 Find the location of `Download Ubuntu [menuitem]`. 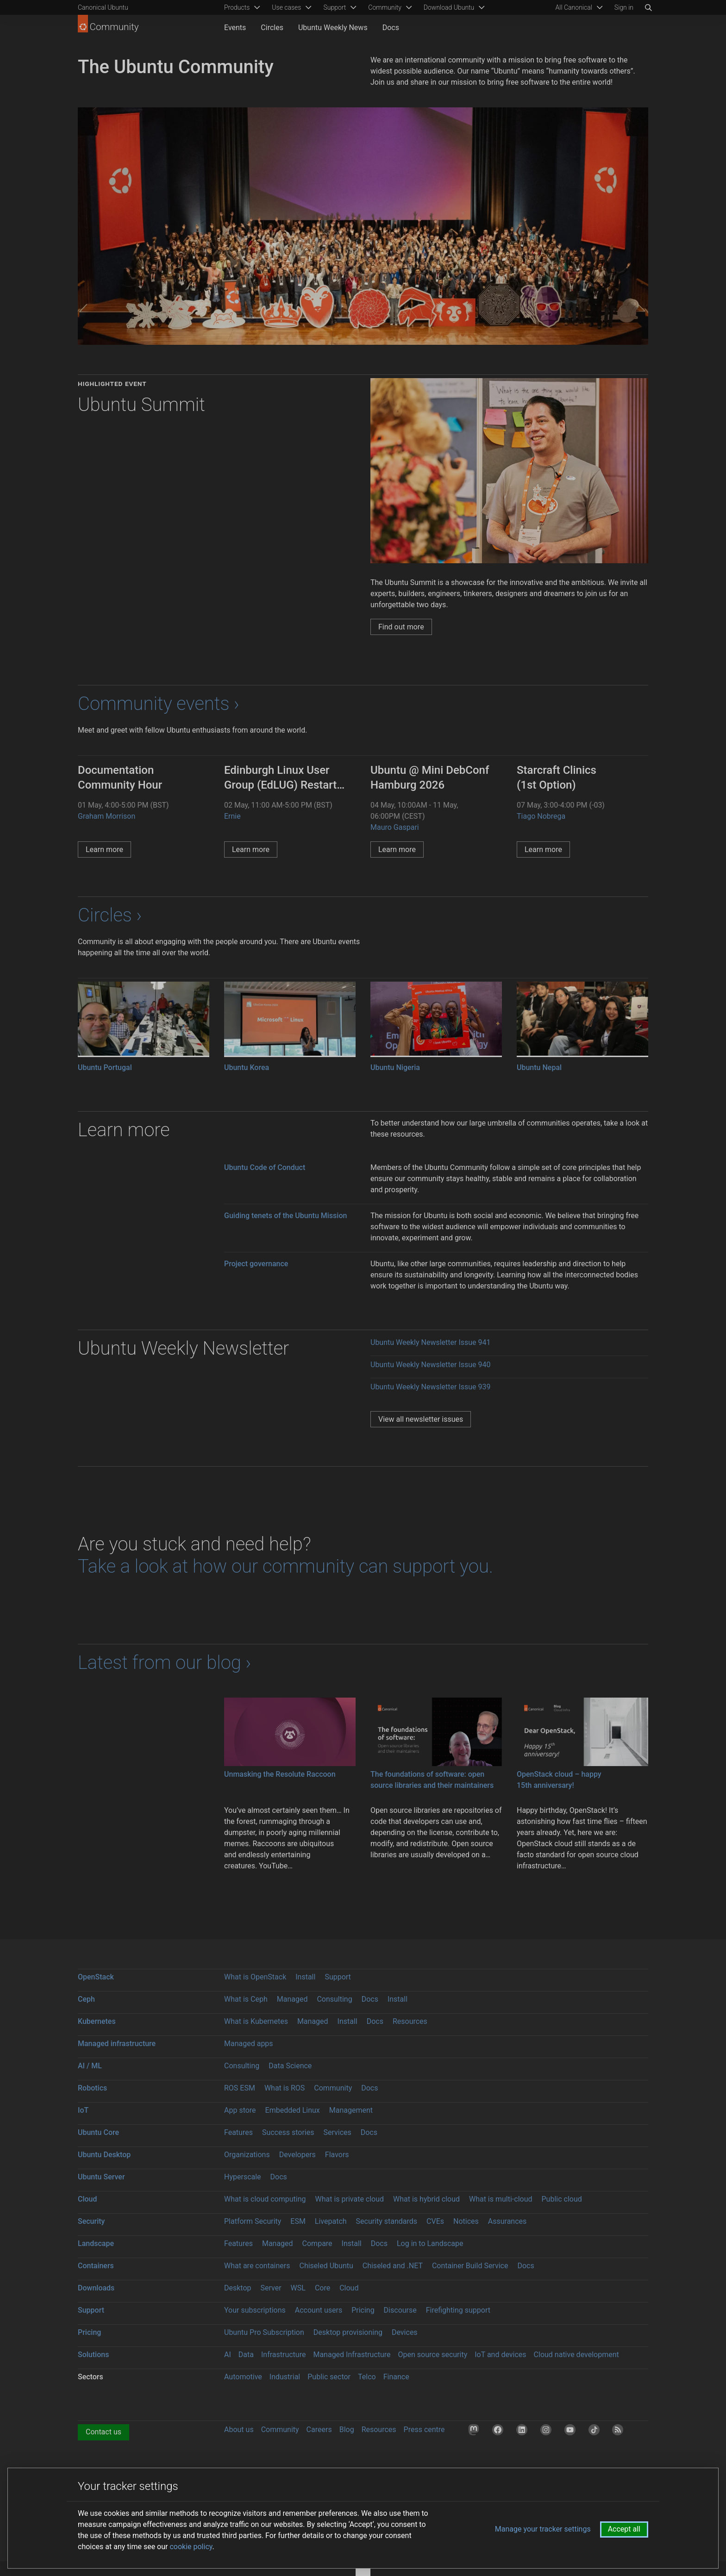

Download Ubuntu [menuitem] is located at coordinates (449, 7).